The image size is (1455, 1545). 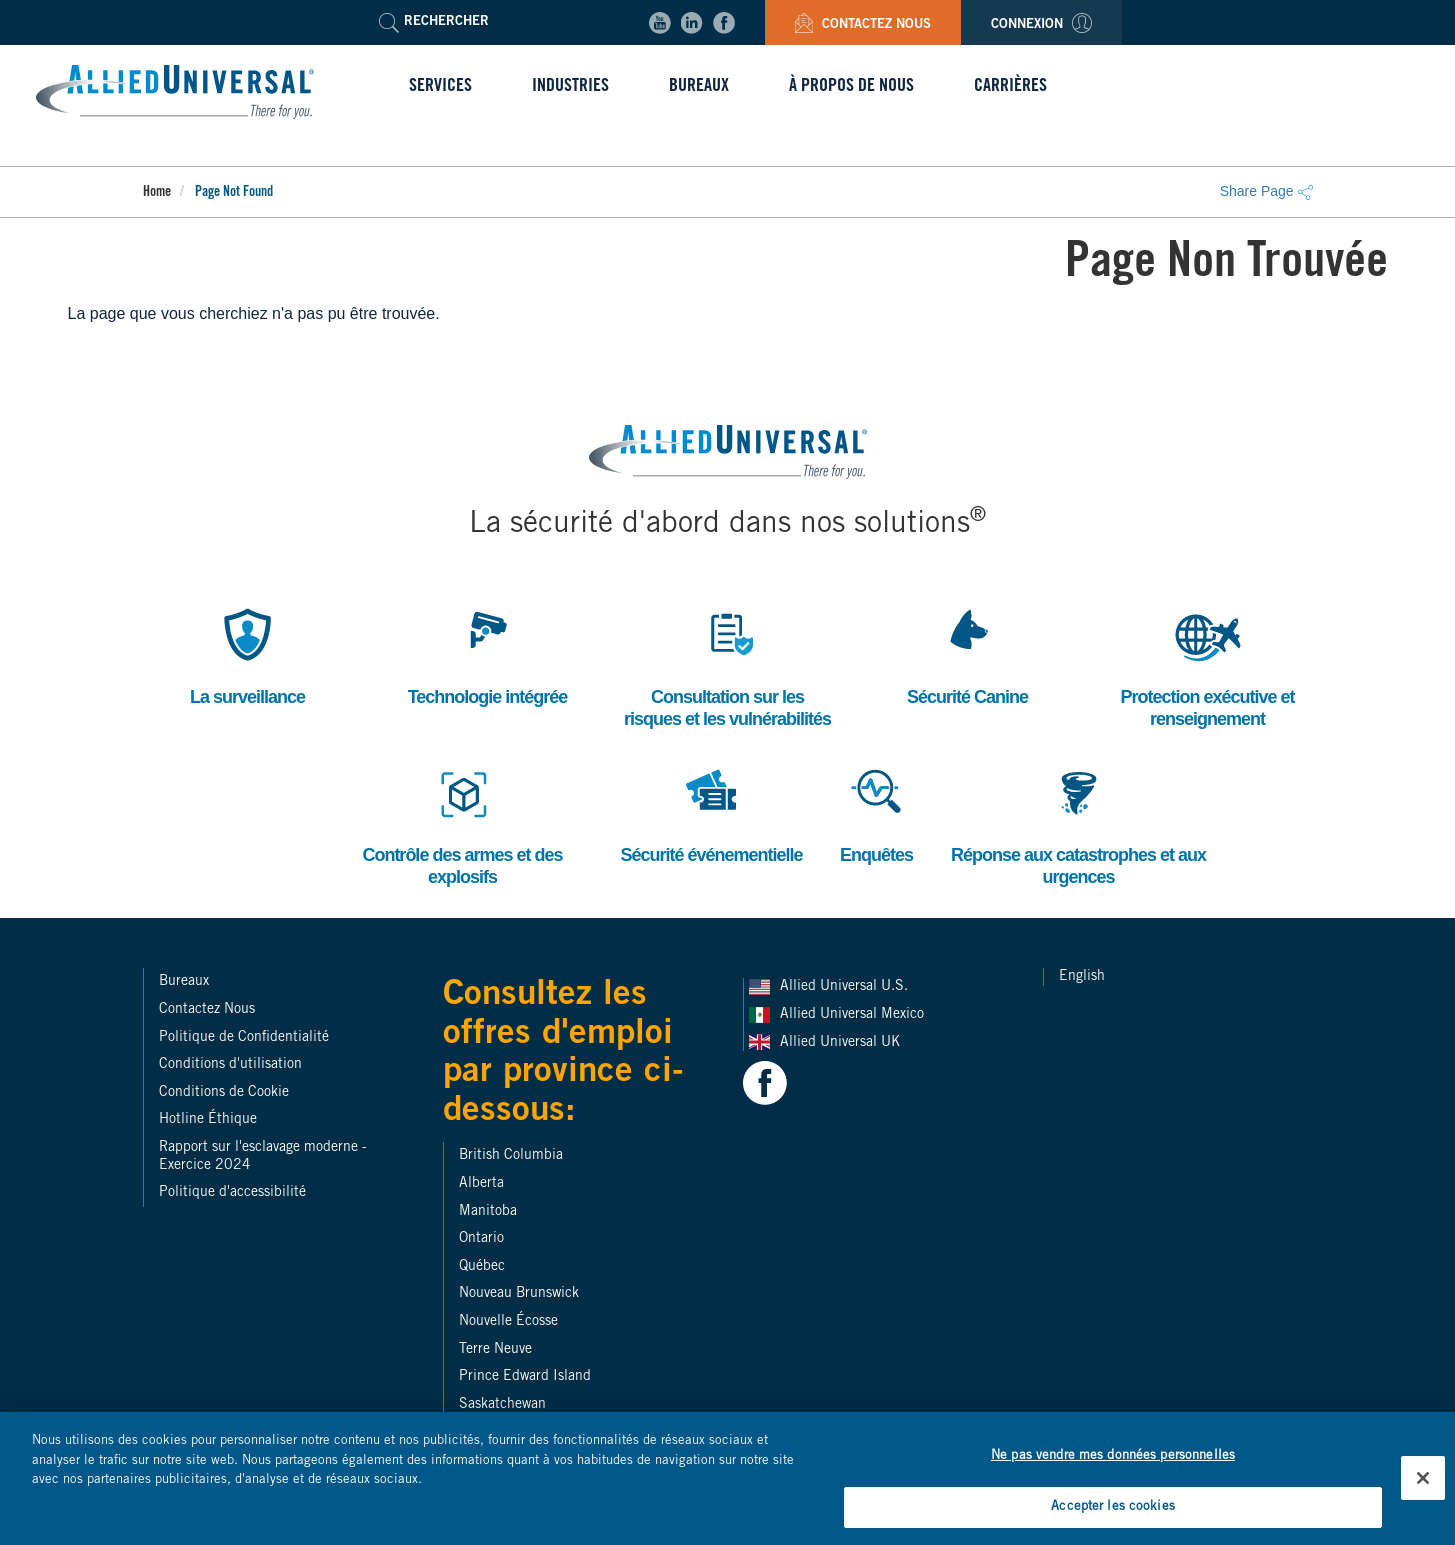 What do you see at coordinates (511, 1156) in the screenshot?
I see `British Columbia` at bounding box center [511, 1156].